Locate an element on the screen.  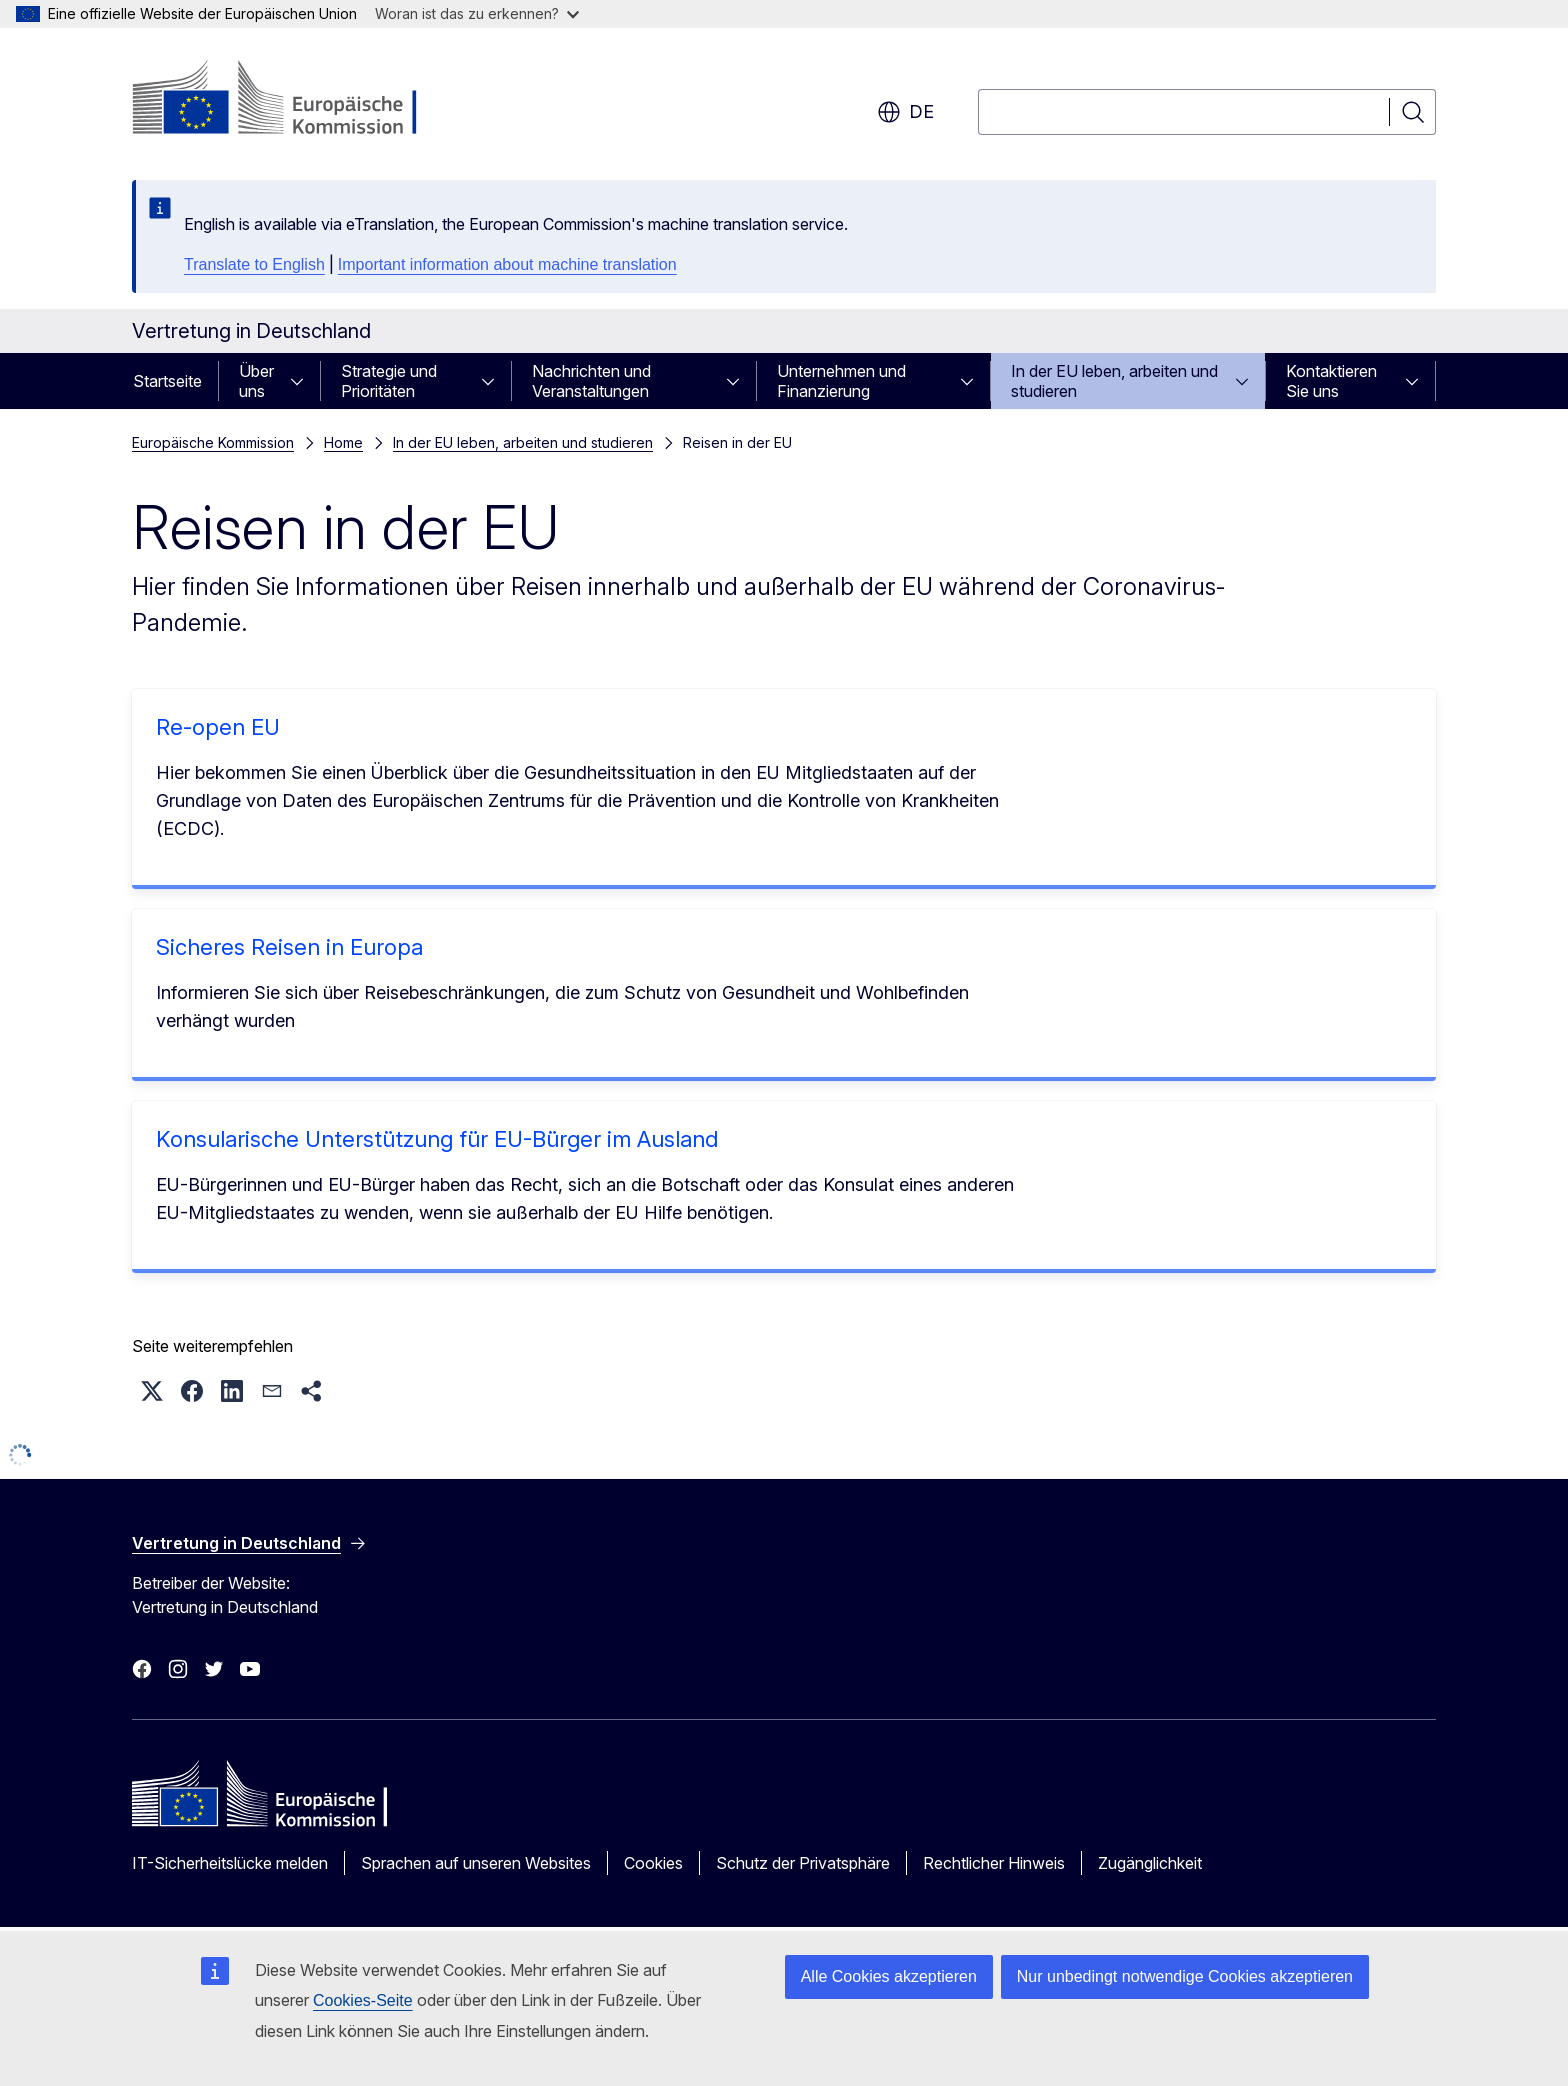
Re-open EU is located at coordinates (218, 727).